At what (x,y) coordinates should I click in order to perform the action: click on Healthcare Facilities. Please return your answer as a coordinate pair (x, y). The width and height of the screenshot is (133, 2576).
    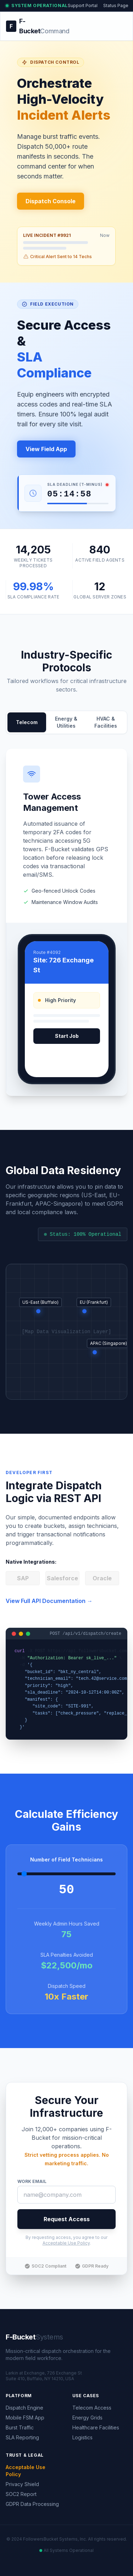
    Looking at the image, I should click on (95, 2427).